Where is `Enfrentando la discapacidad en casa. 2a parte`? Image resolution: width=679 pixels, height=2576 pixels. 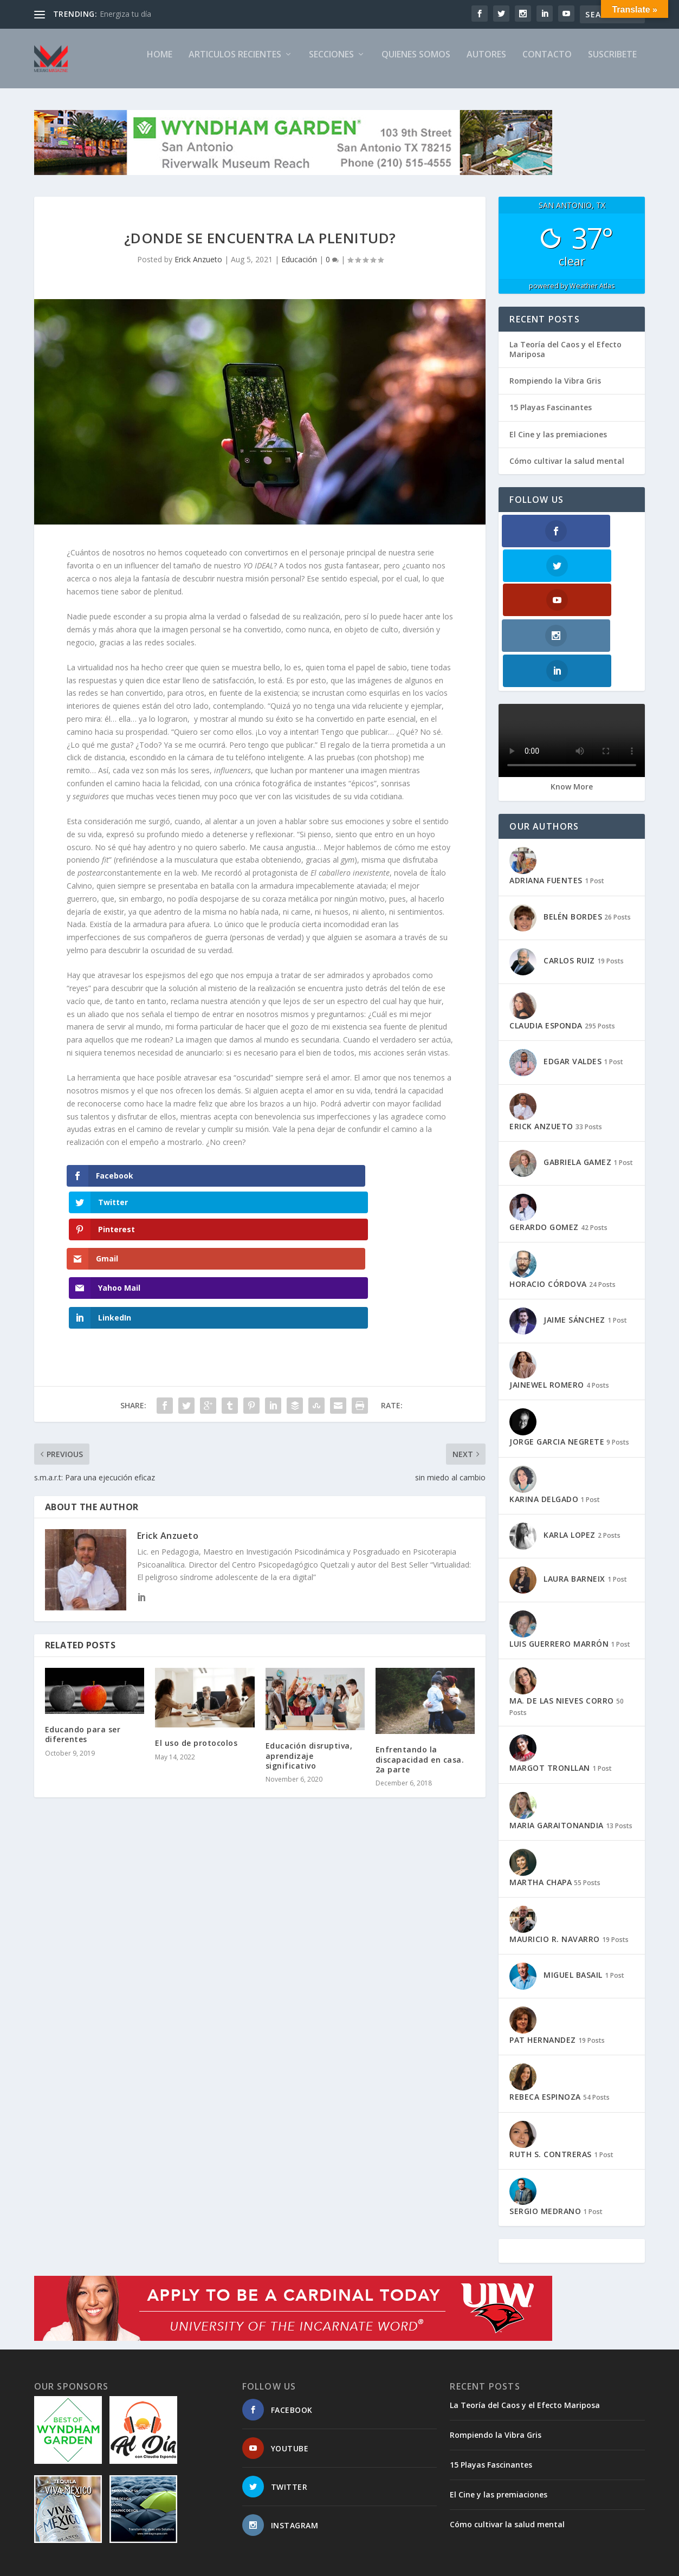
Enfrentando la discapacidad en casa. 2a parte is located at coordinates (420, 1656).